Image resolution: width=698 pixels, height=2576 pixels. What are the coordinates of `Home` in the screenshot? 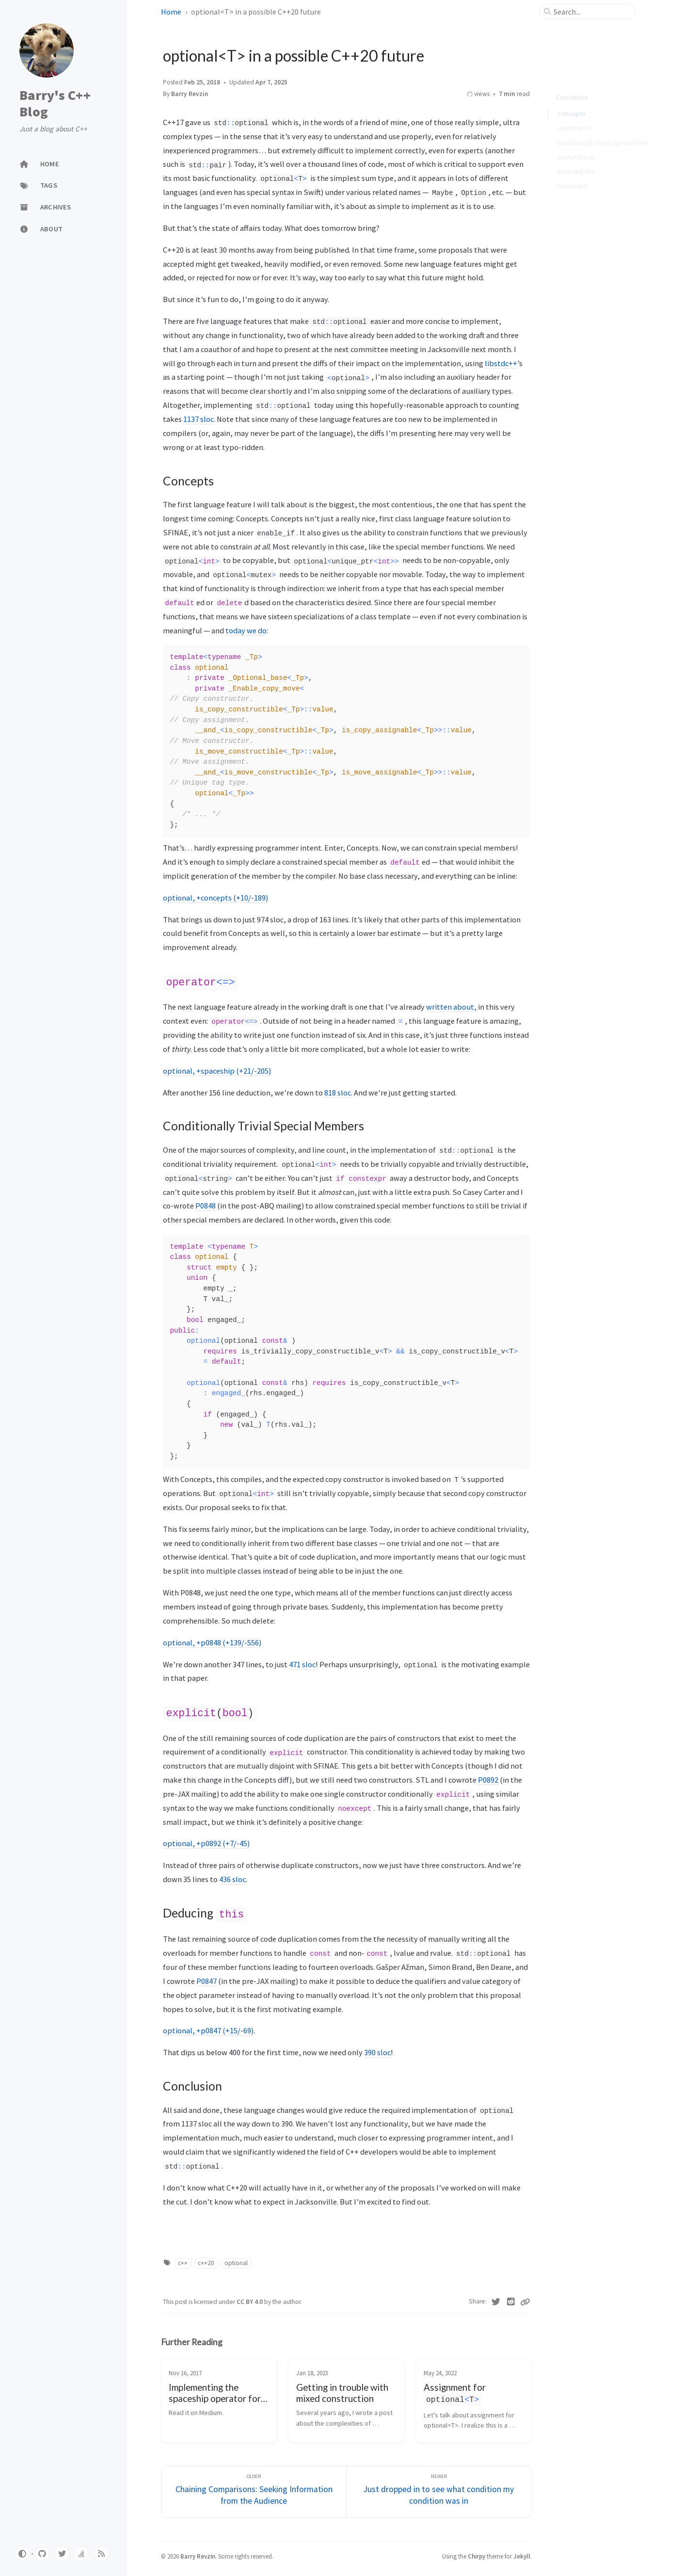 It's located at (171, 11).